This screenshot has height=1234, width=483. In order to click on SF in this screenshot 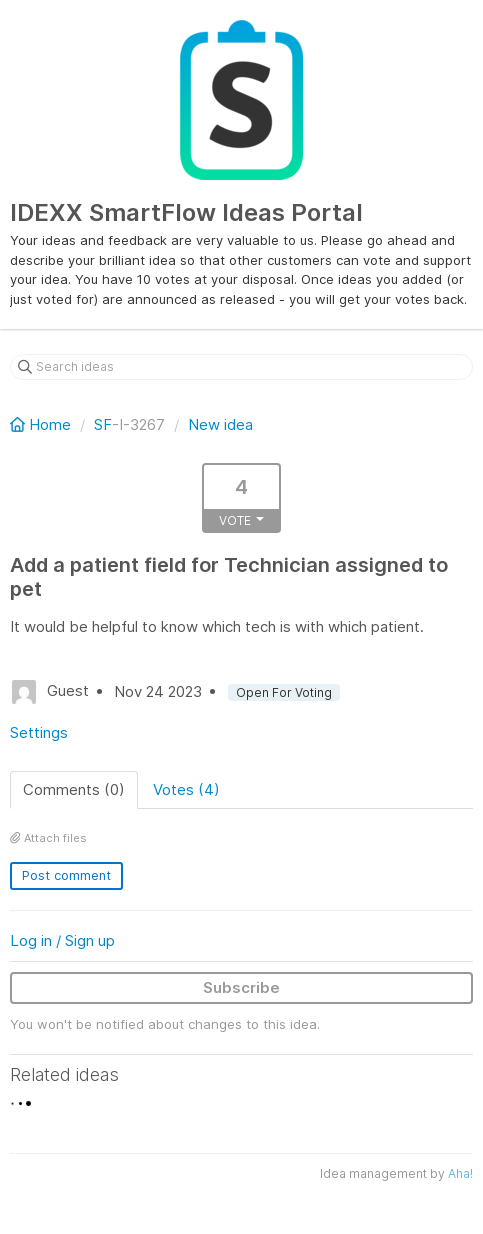, I will do `click(103, 424)`.